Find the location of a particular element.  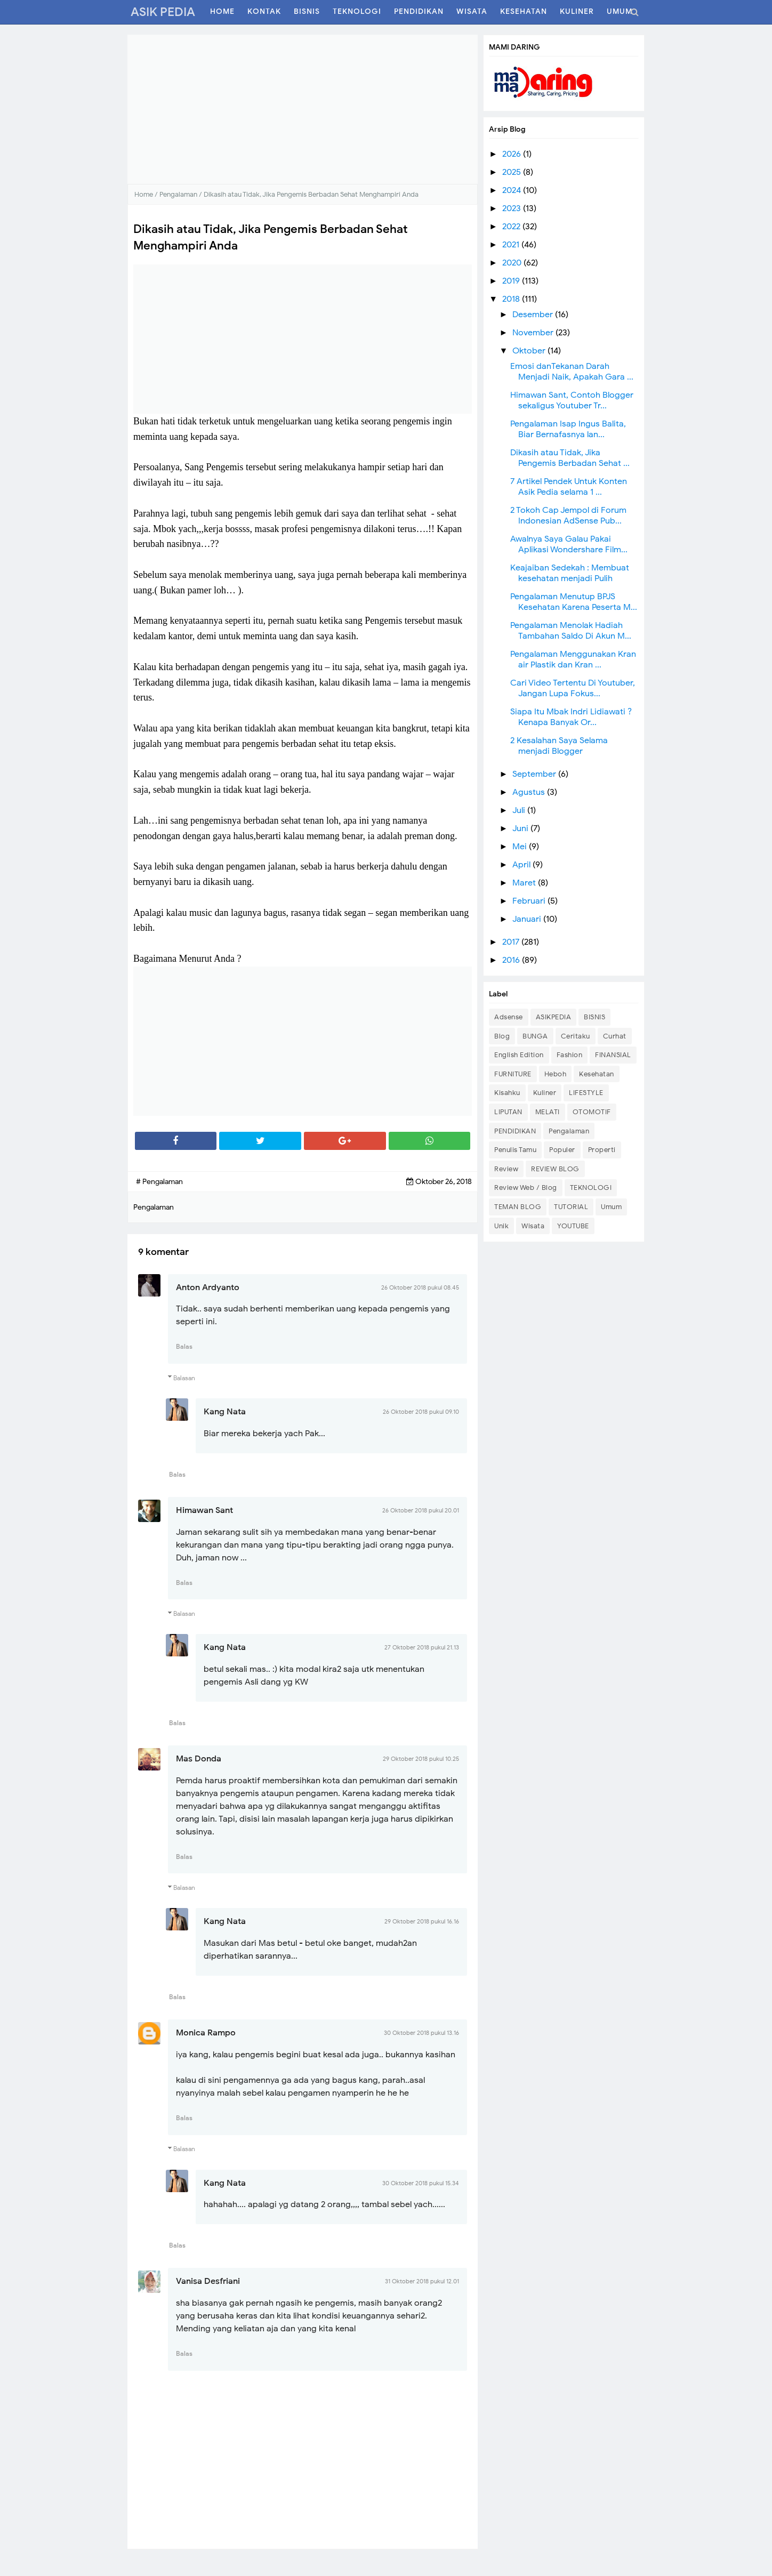

Umum is located at coordinates (611, 1206).